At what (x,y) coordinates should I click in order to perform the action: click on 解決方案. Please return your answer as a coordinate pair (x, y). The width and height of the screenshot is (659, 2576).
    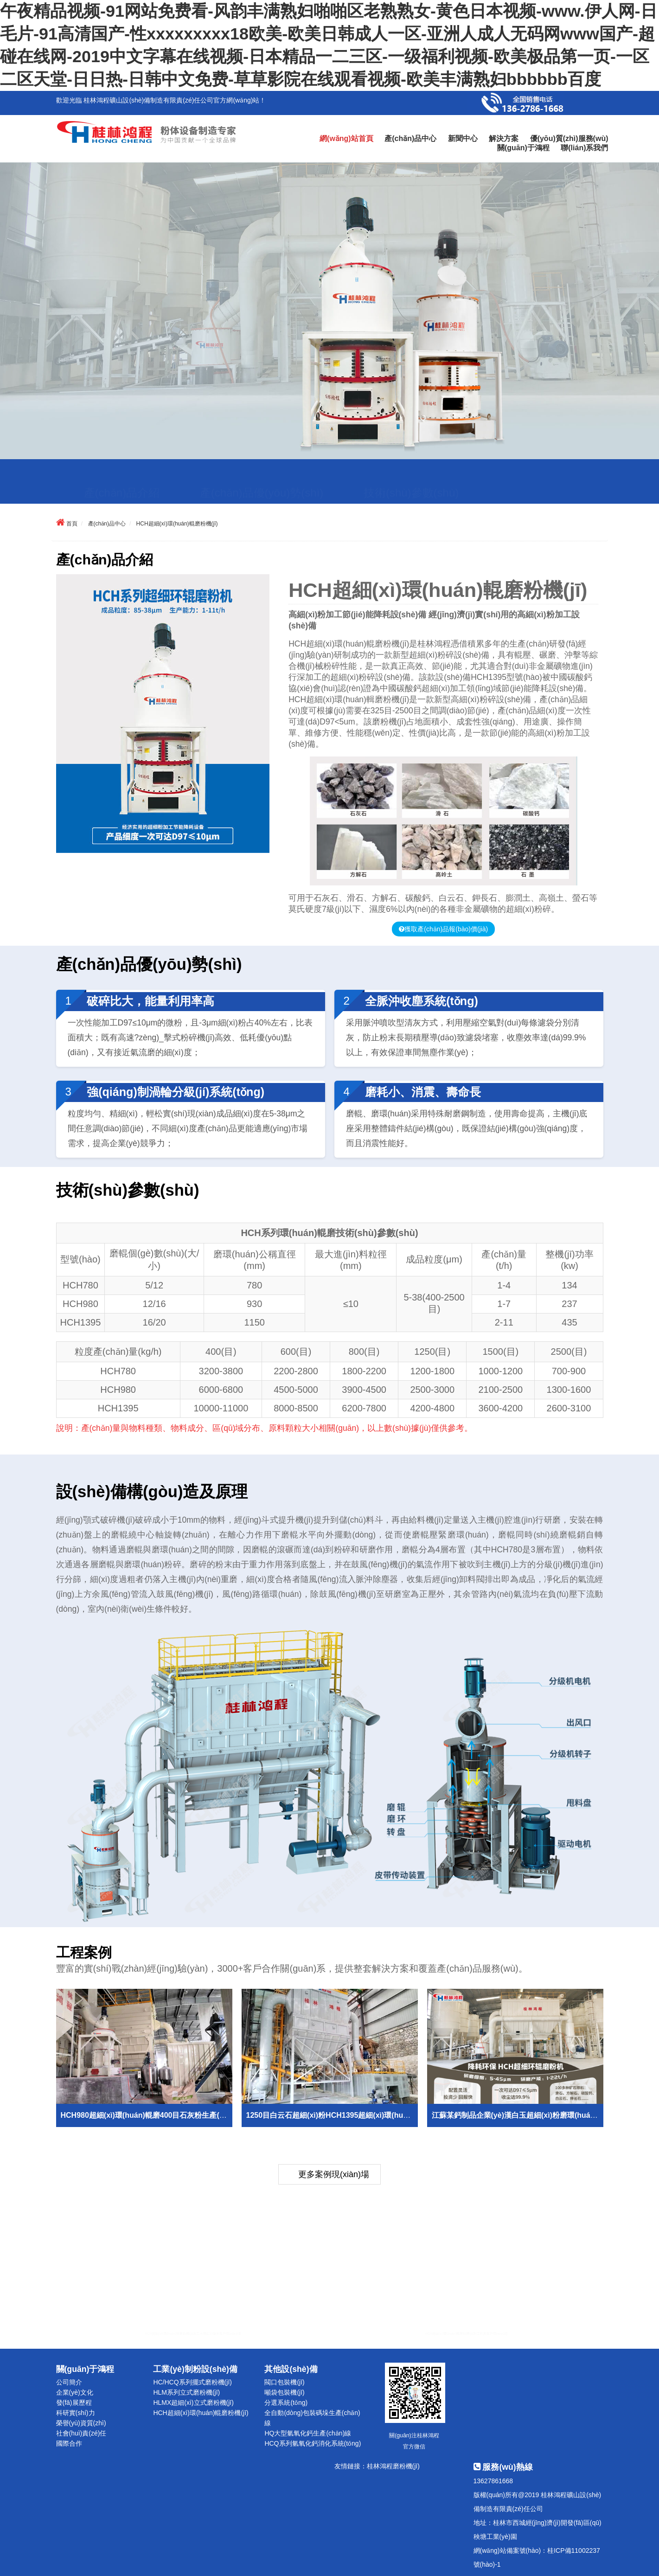
    Looking at the image, I should click on (503, 138).